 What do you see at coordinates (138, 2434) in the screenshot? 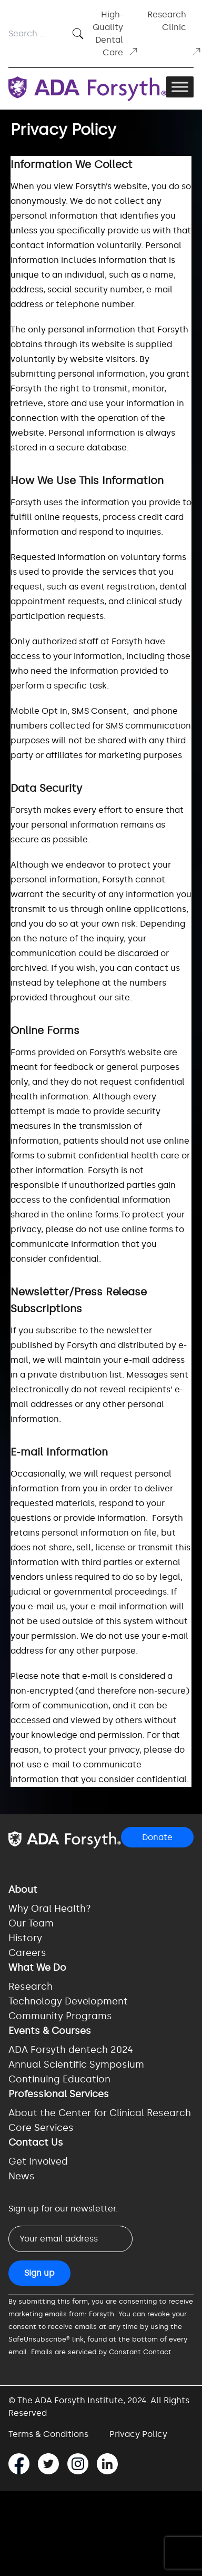
I see `Privacy Policy` at bounding box center [138, 2434].